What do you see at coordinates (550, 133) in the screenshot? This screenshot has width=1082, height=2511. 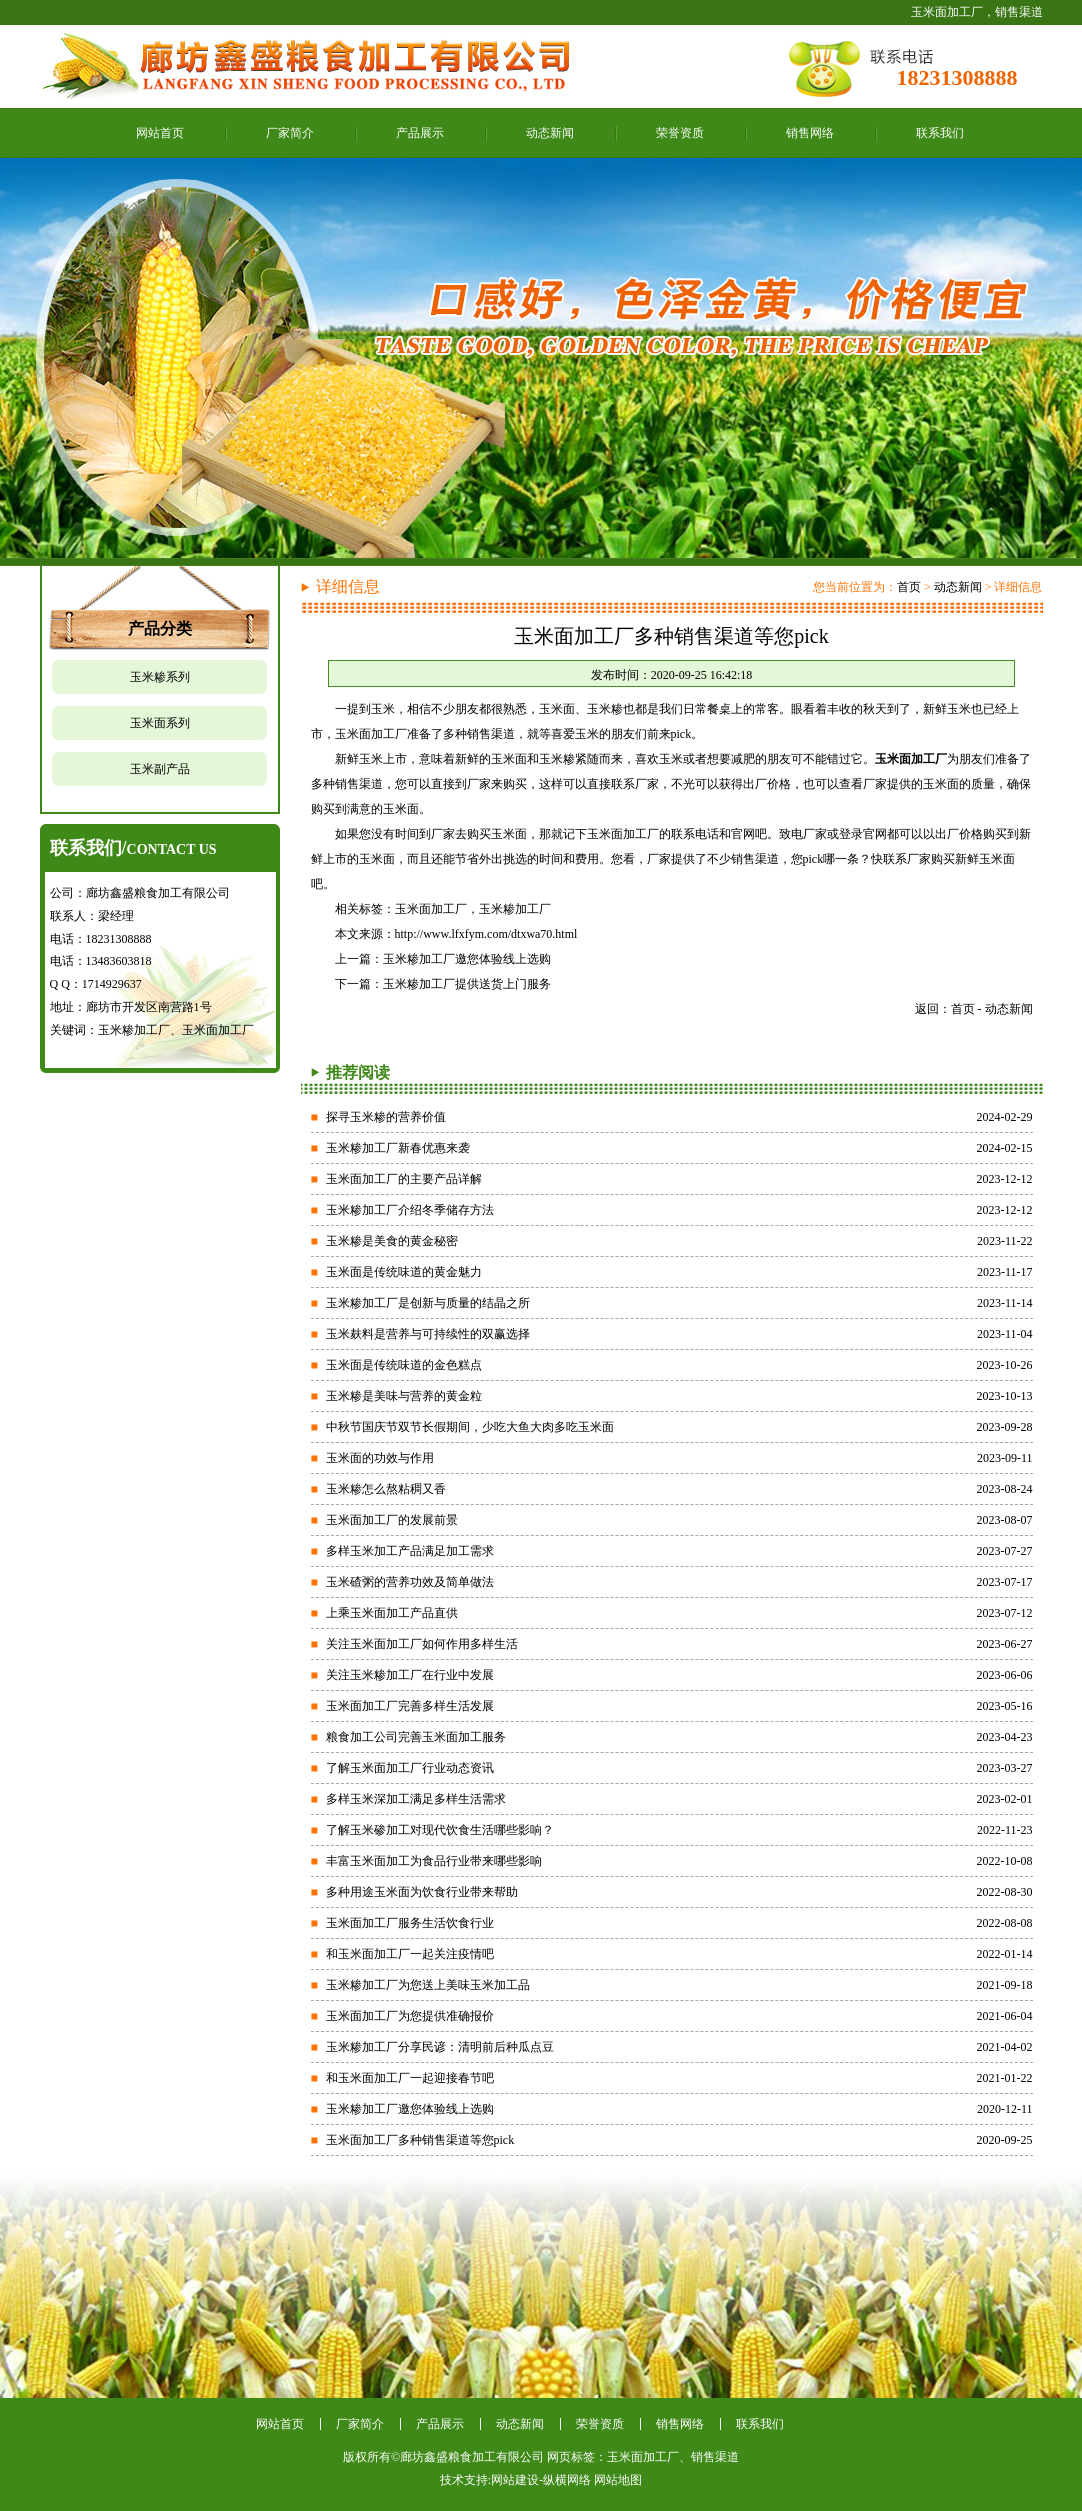 I see `动态新闻` at bounding box center [550, 133].